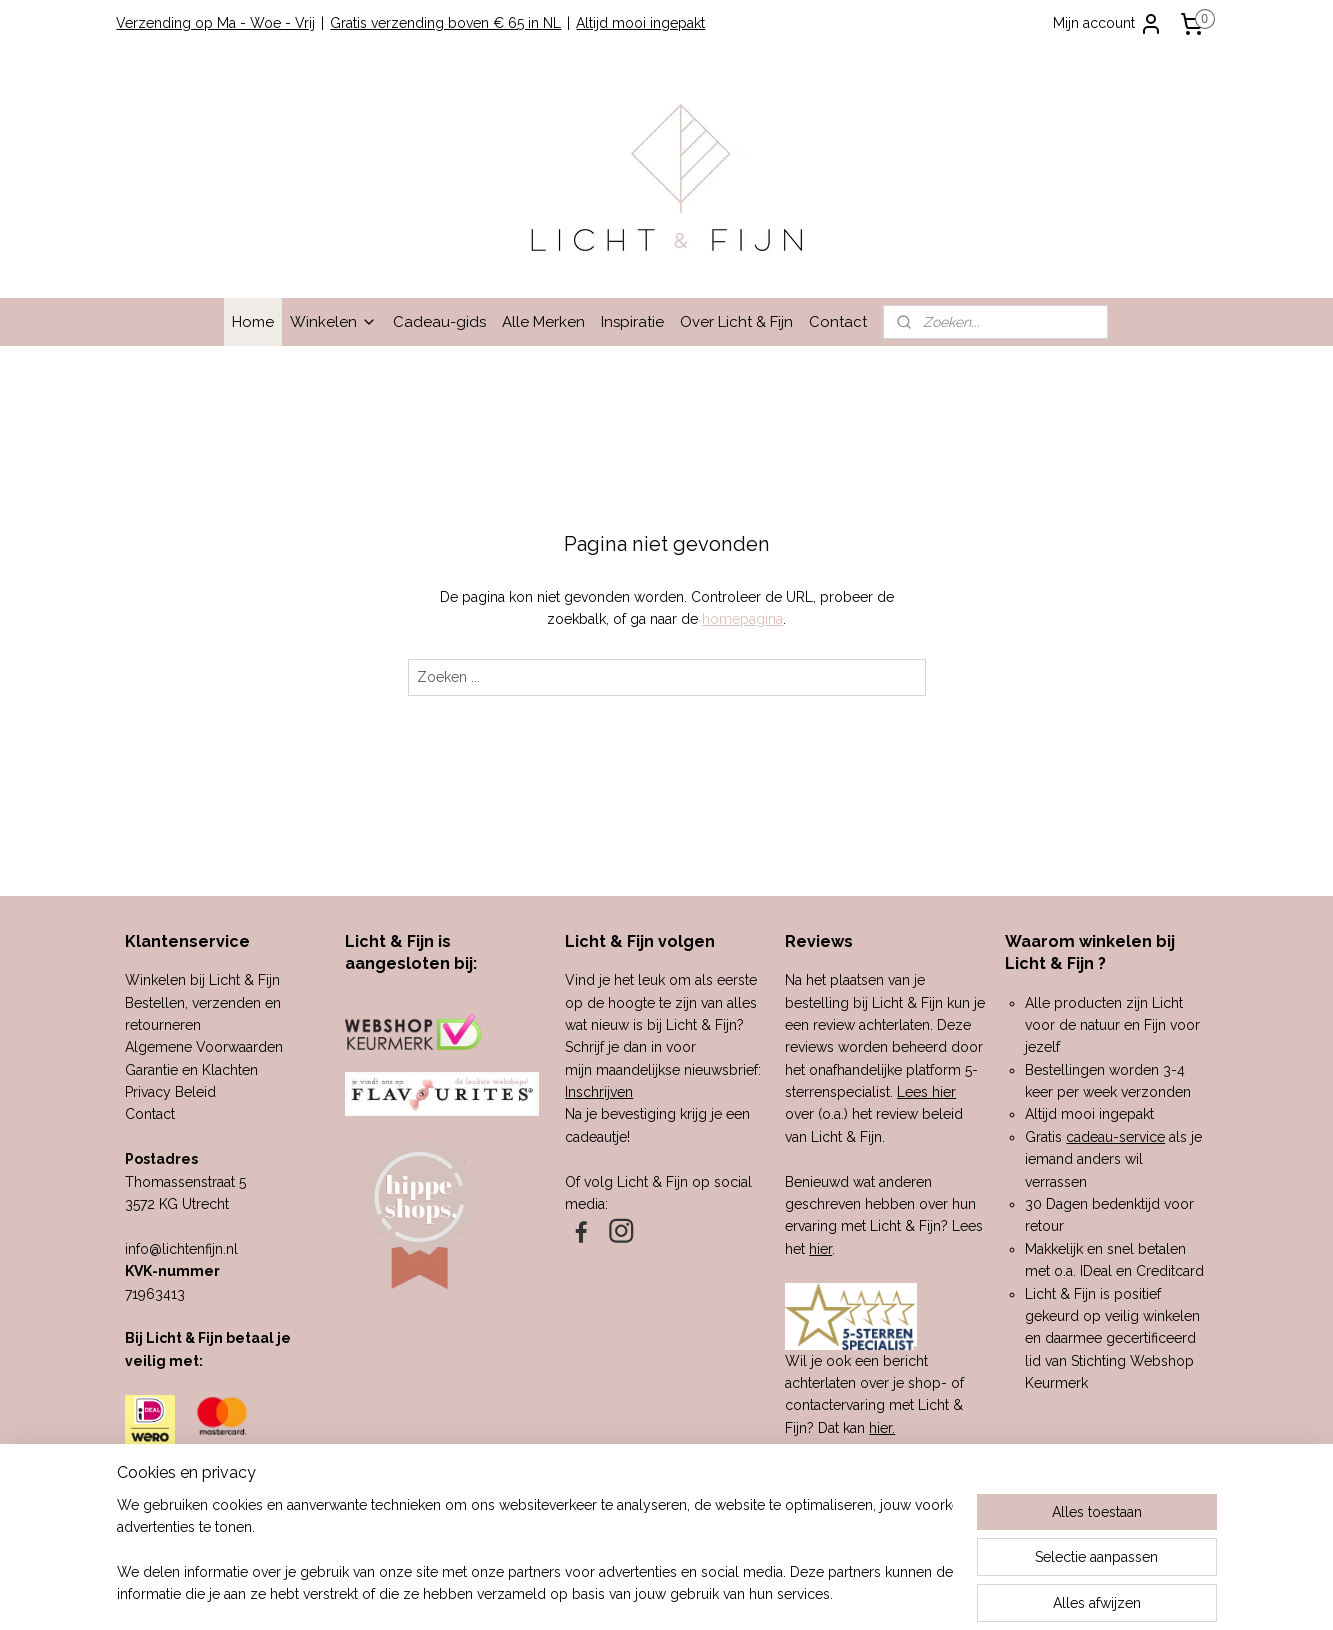 Image resolution: width=1333 pixels, height=1630 pixels. Describe the element at coordinates (882, 1428) in the screenshot. I see `hier.` at that location.